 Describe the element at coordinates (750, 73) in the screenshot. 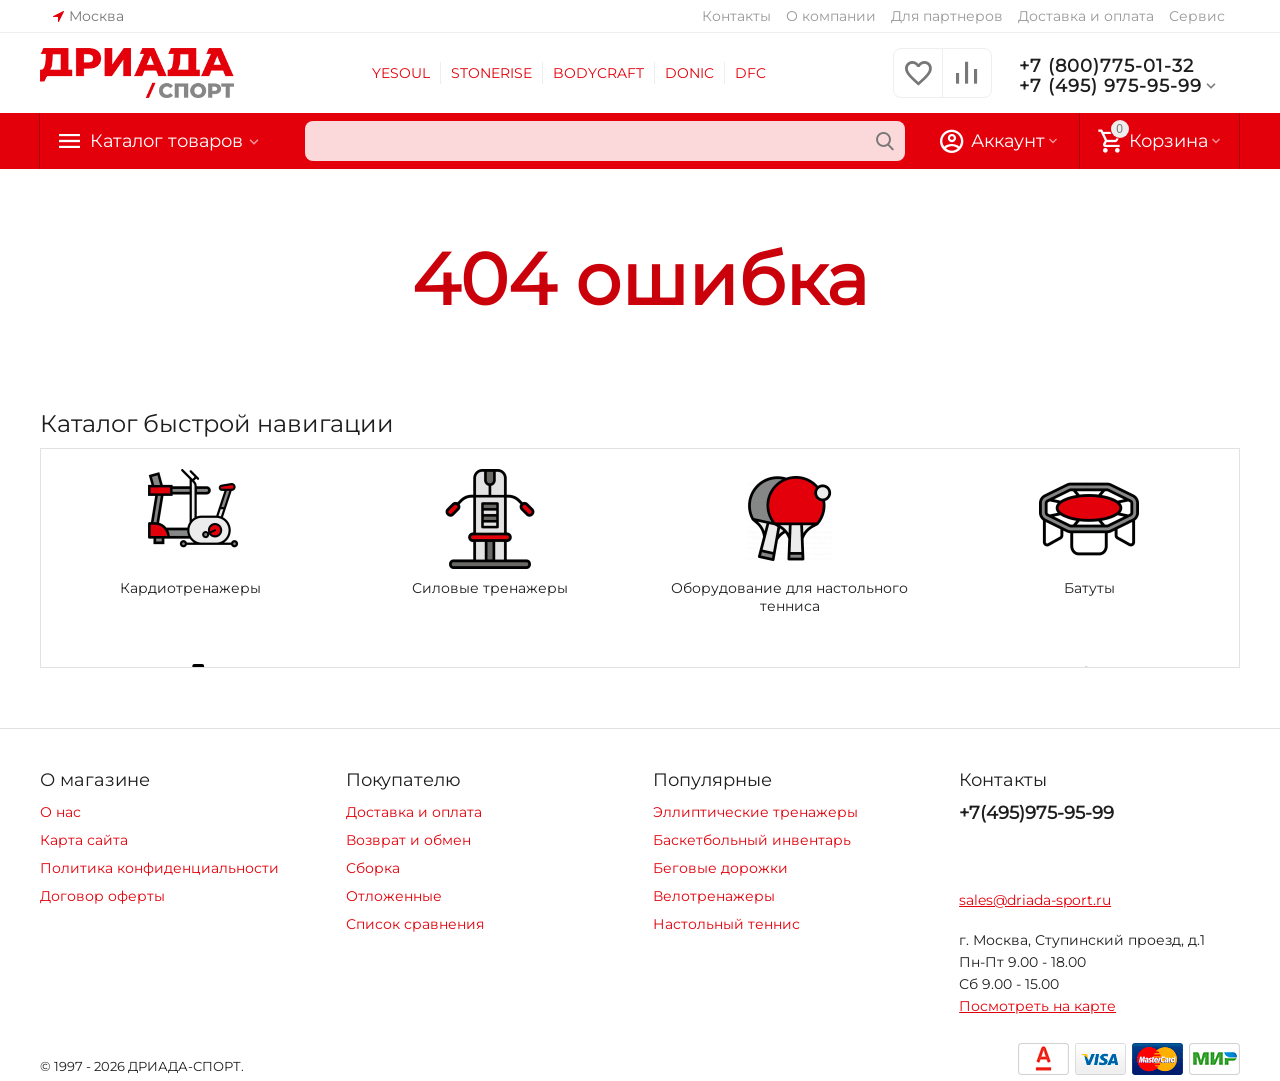

I see `DFC` at that location.